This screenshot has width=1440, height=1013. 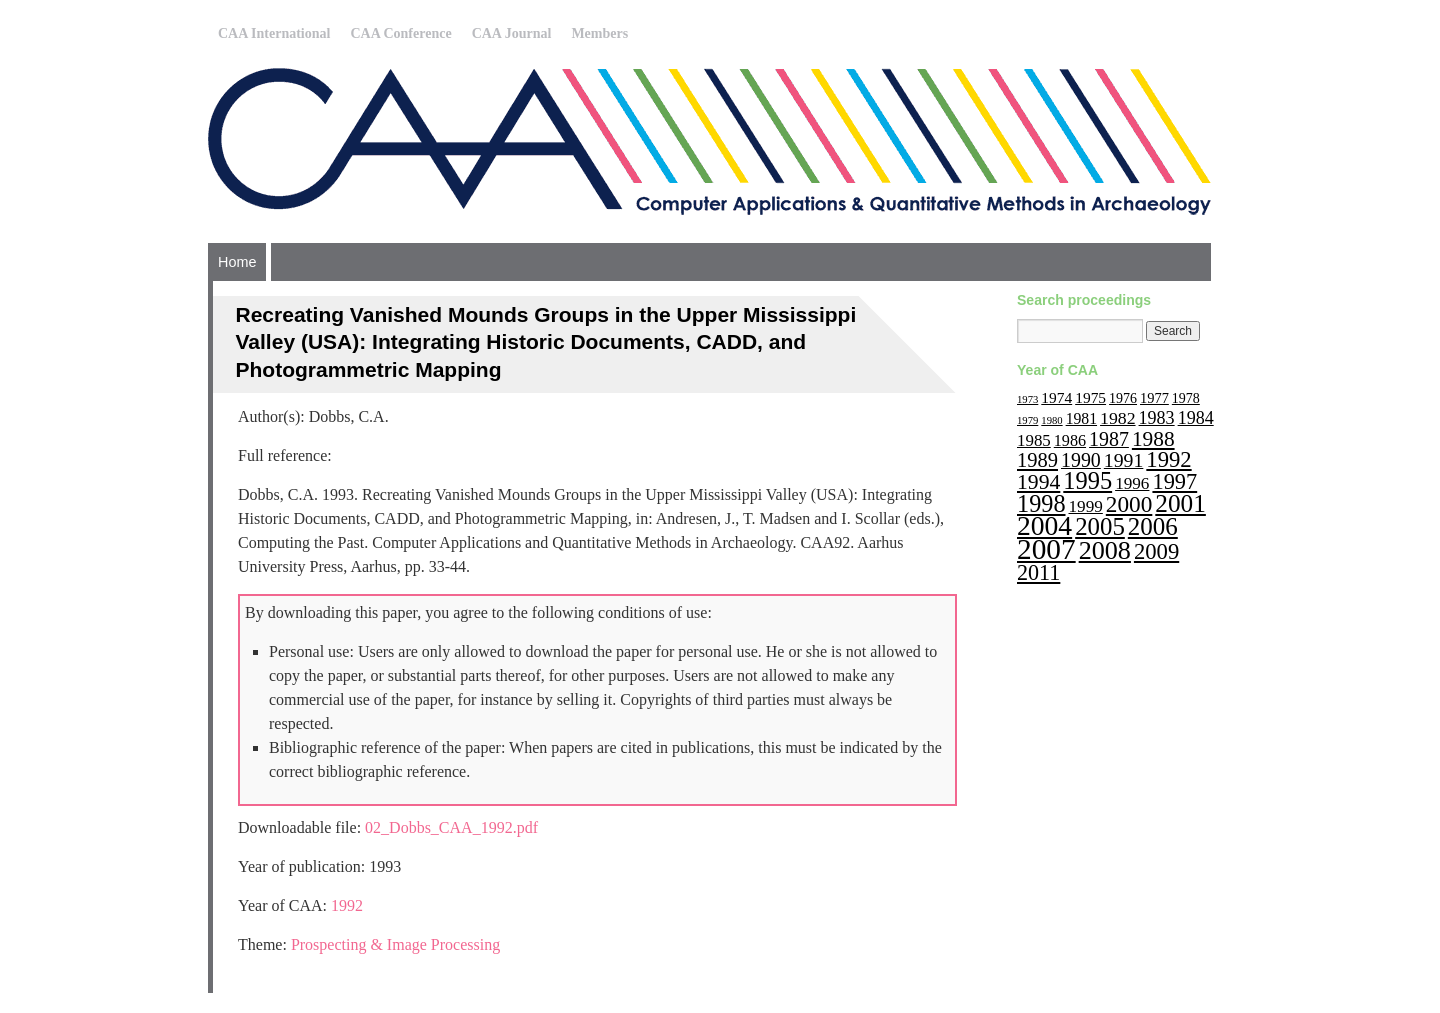 I want to click on 1975 [1975 (14 items)], so click(x=1090, y=397).